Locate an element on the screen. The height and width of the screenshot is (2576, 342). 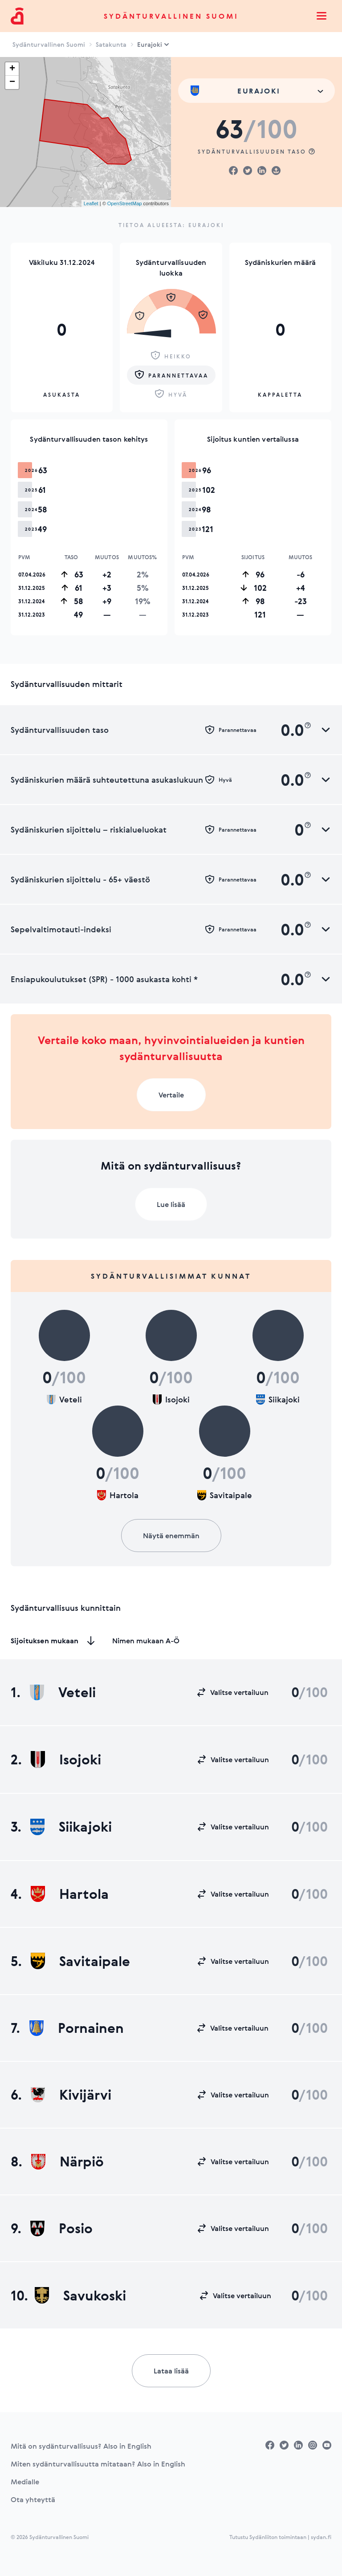
Pornainen is located at coordinates (76, 2028).